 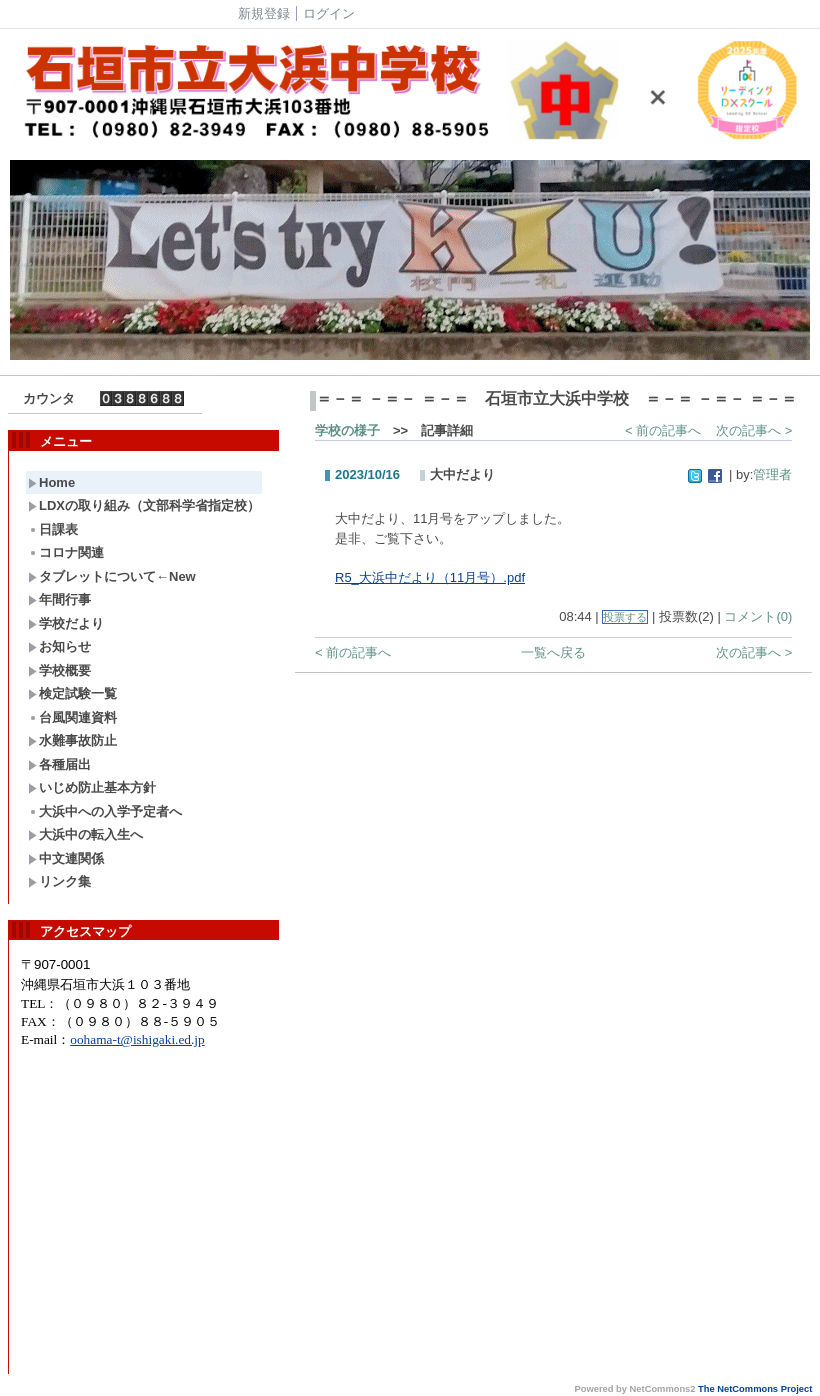 I want to click on 年間行事, so click(x=59, y=599).